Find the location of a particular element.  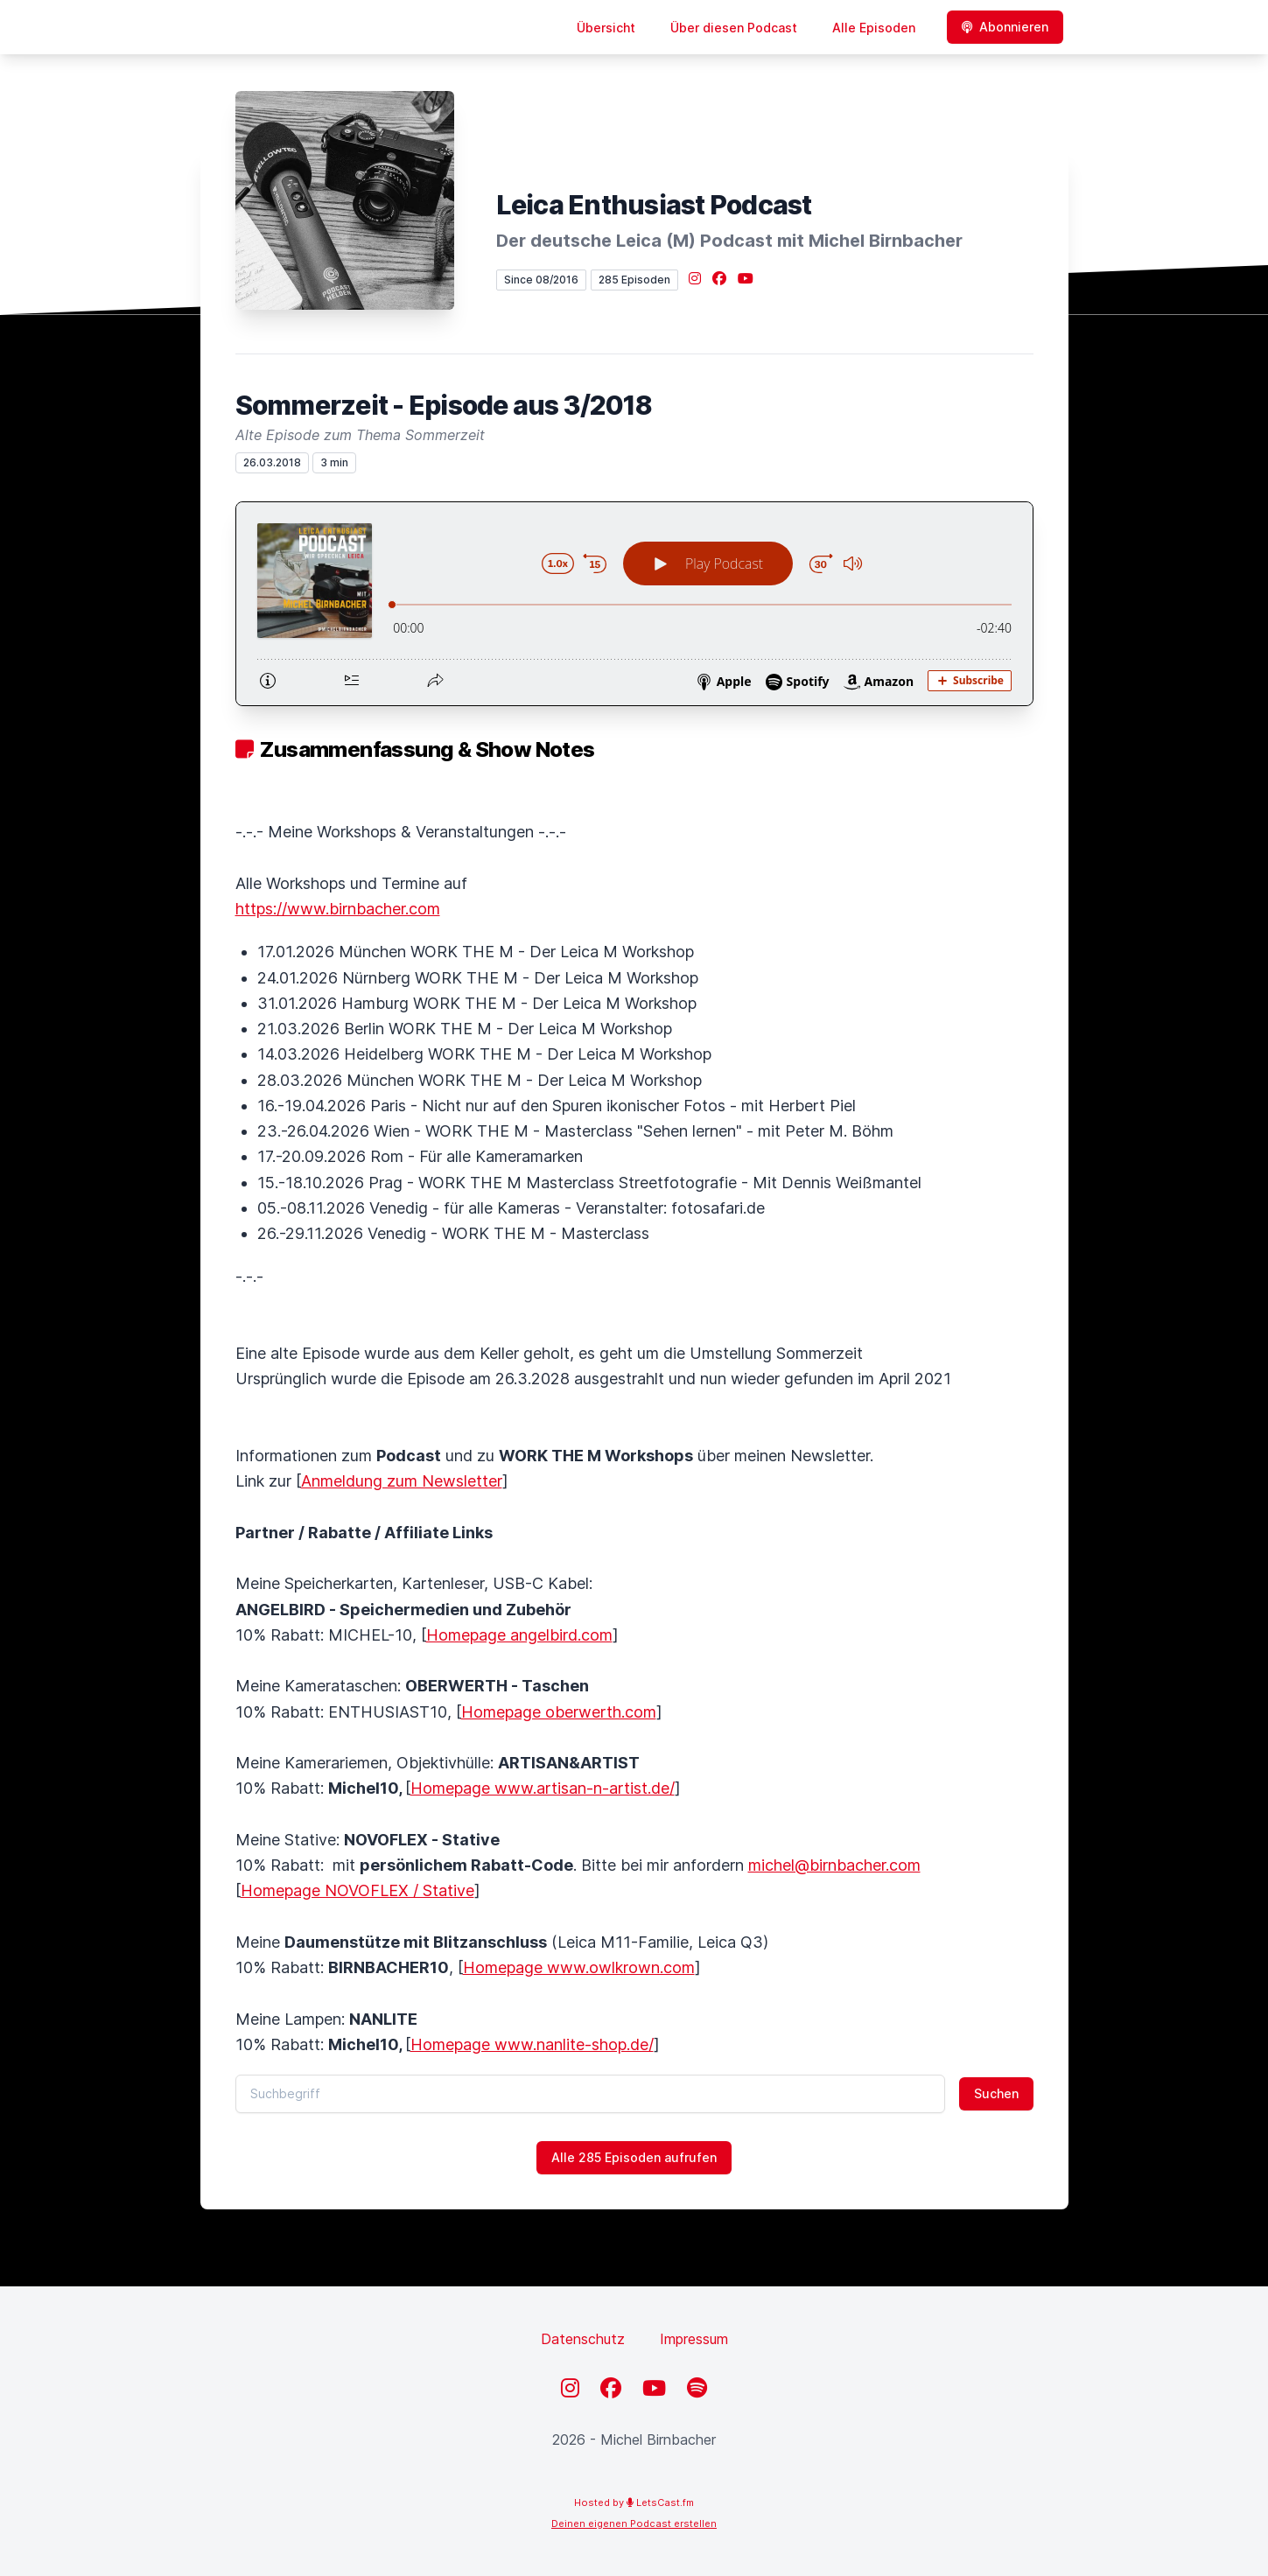

https://www.birnbacher.com is located at coordinates (337, 909).